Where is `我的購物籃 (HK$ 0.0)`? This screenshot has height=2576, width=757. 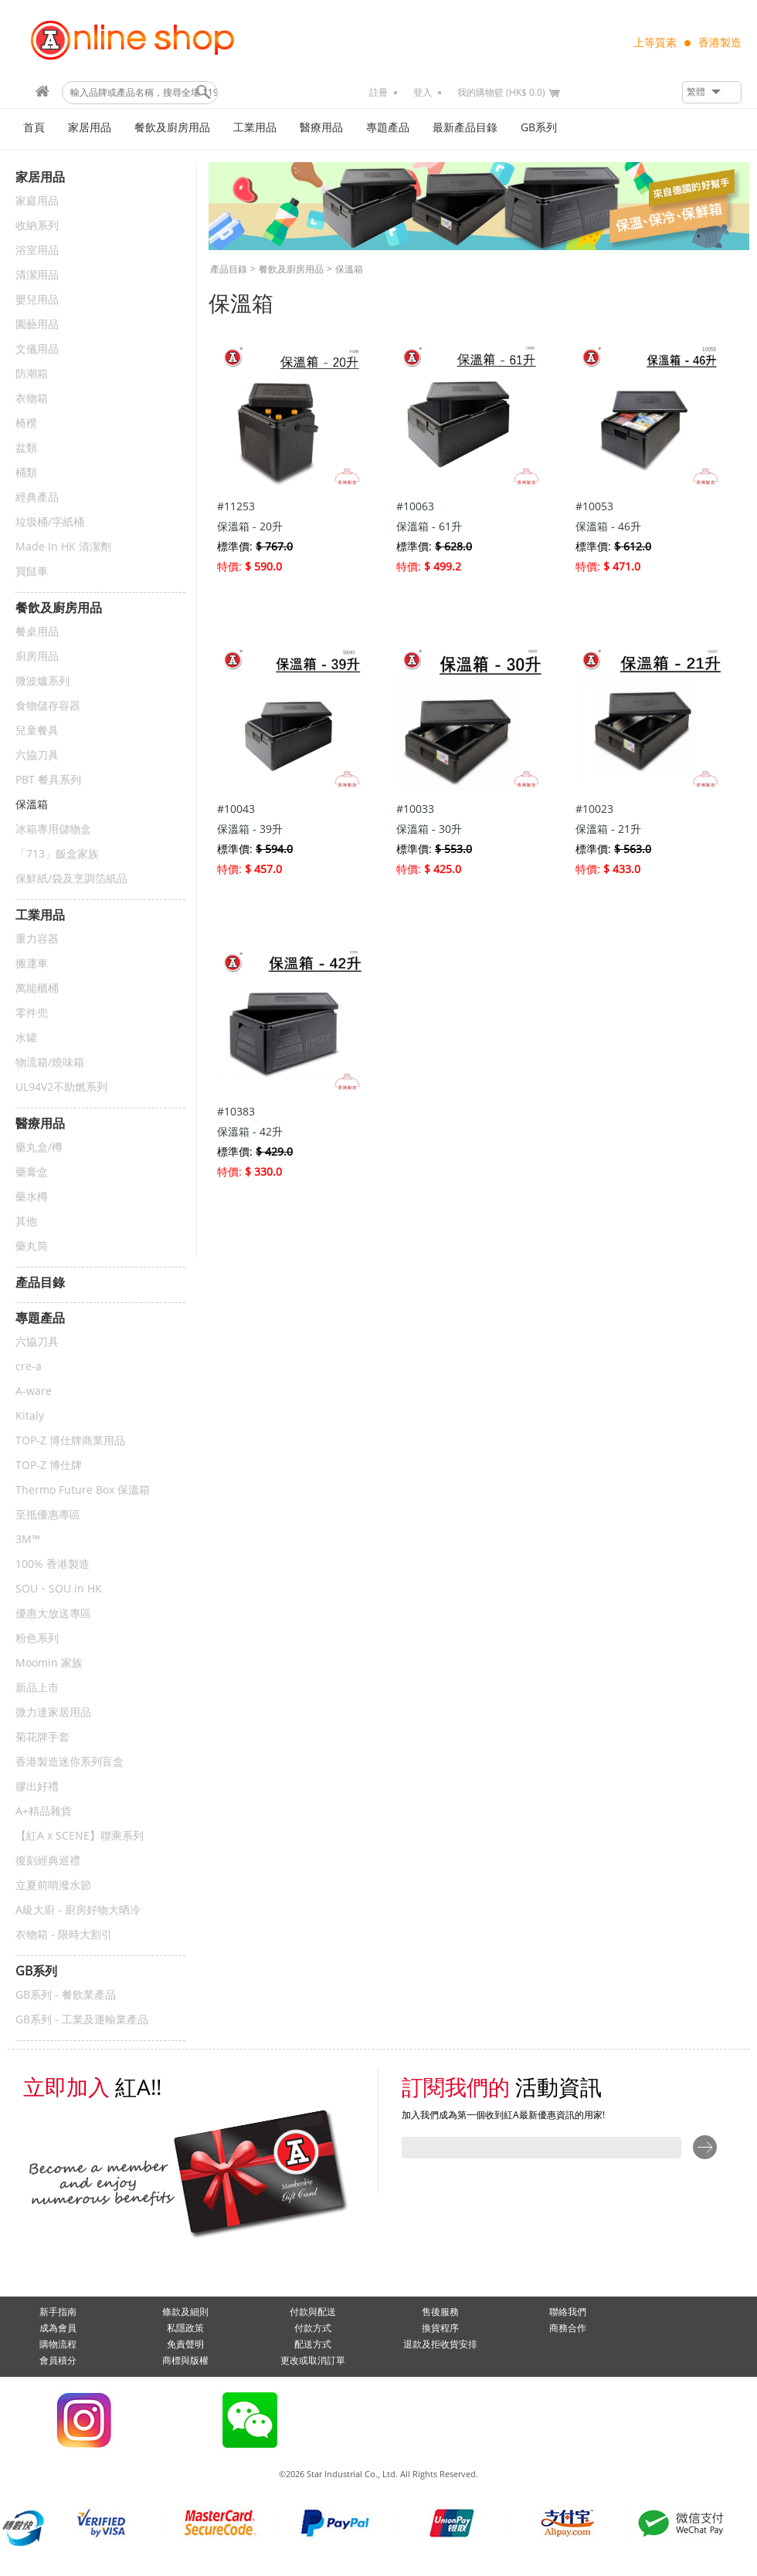 我的購物籃 (HK$ 0.0) is located at coordinates (501, 92).